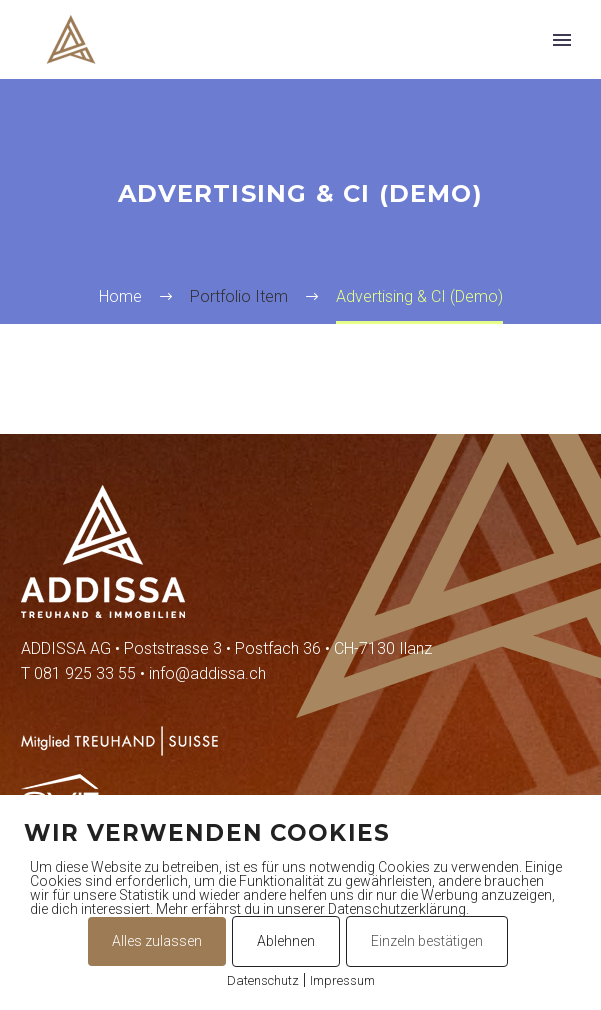 The height and width of the screenshot is (1010, 601). What do you see at coordinates (157, 941) in the screenshot?
I see `Alles zulassen` at bounding box center [157, 941].